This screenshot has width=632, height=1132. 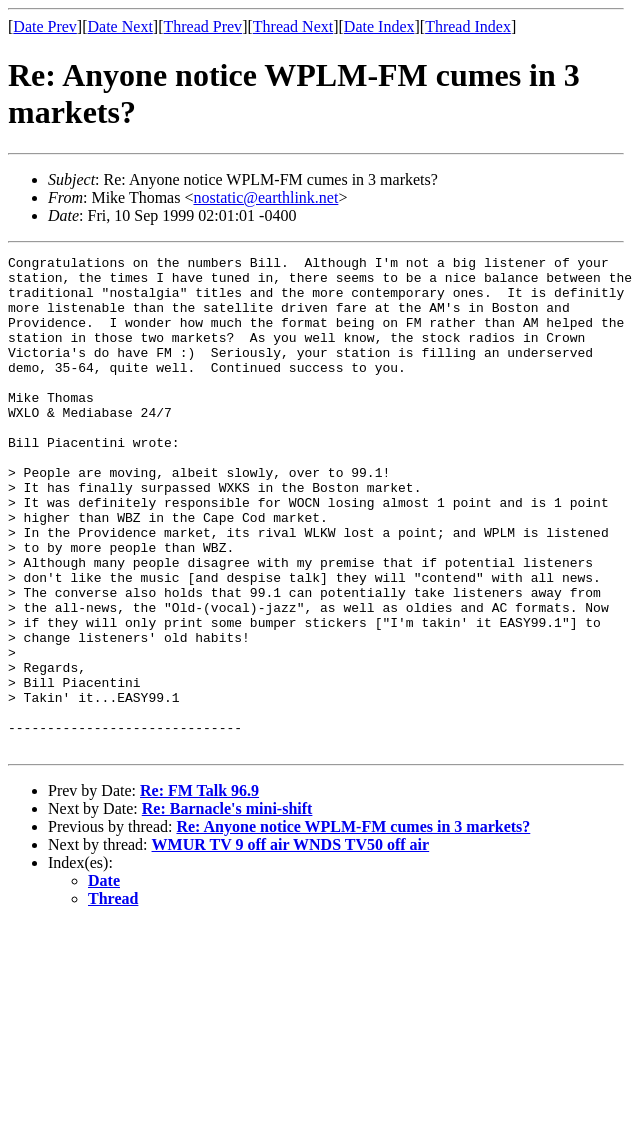 What do you see at coordinates (120, 26) in the screenshot?
I see `Date Next` at bounding box center [120, 26].